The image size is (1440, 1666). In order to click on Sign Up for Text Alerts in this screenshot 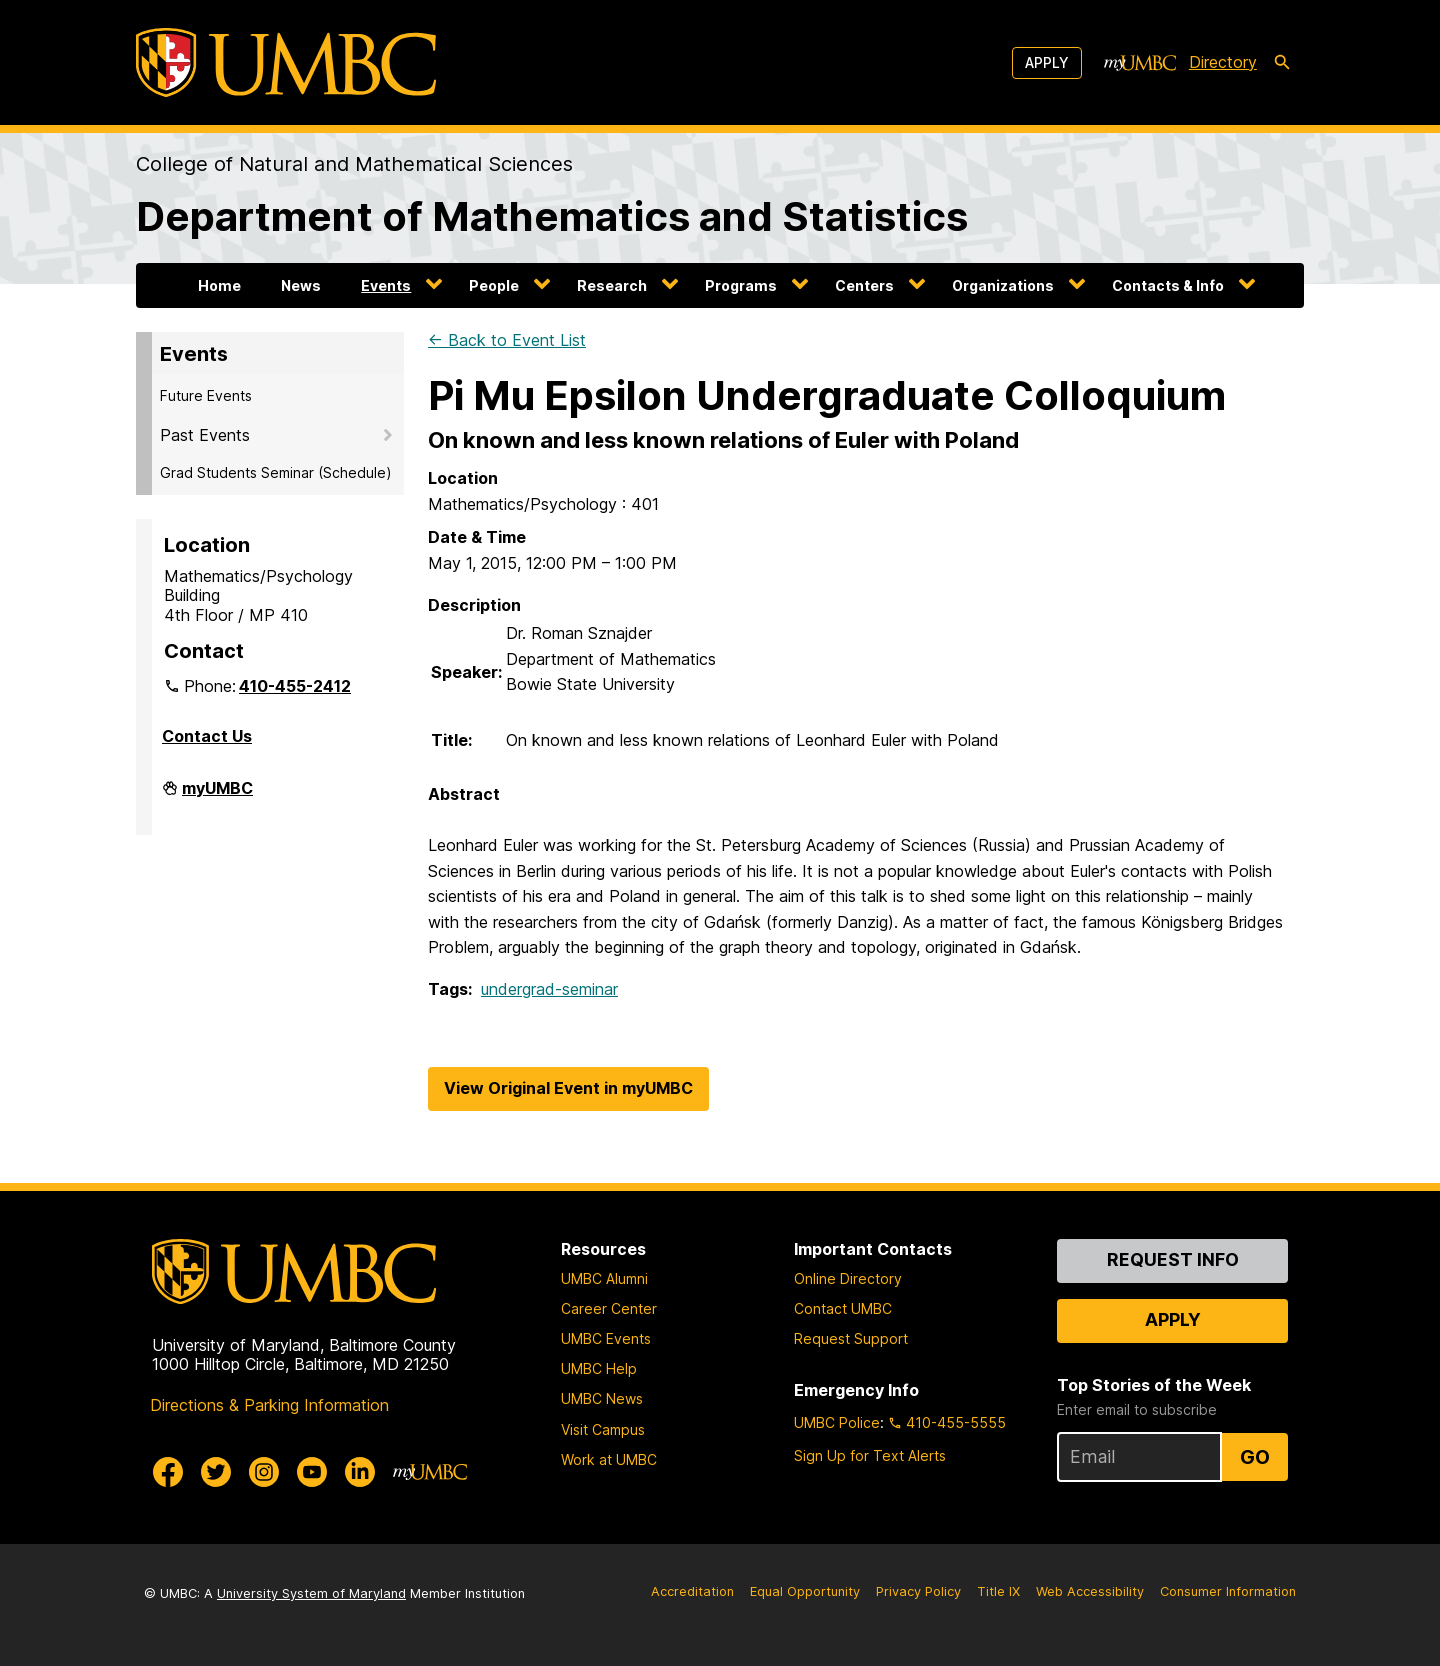, I will do `click(870, 1455)`.